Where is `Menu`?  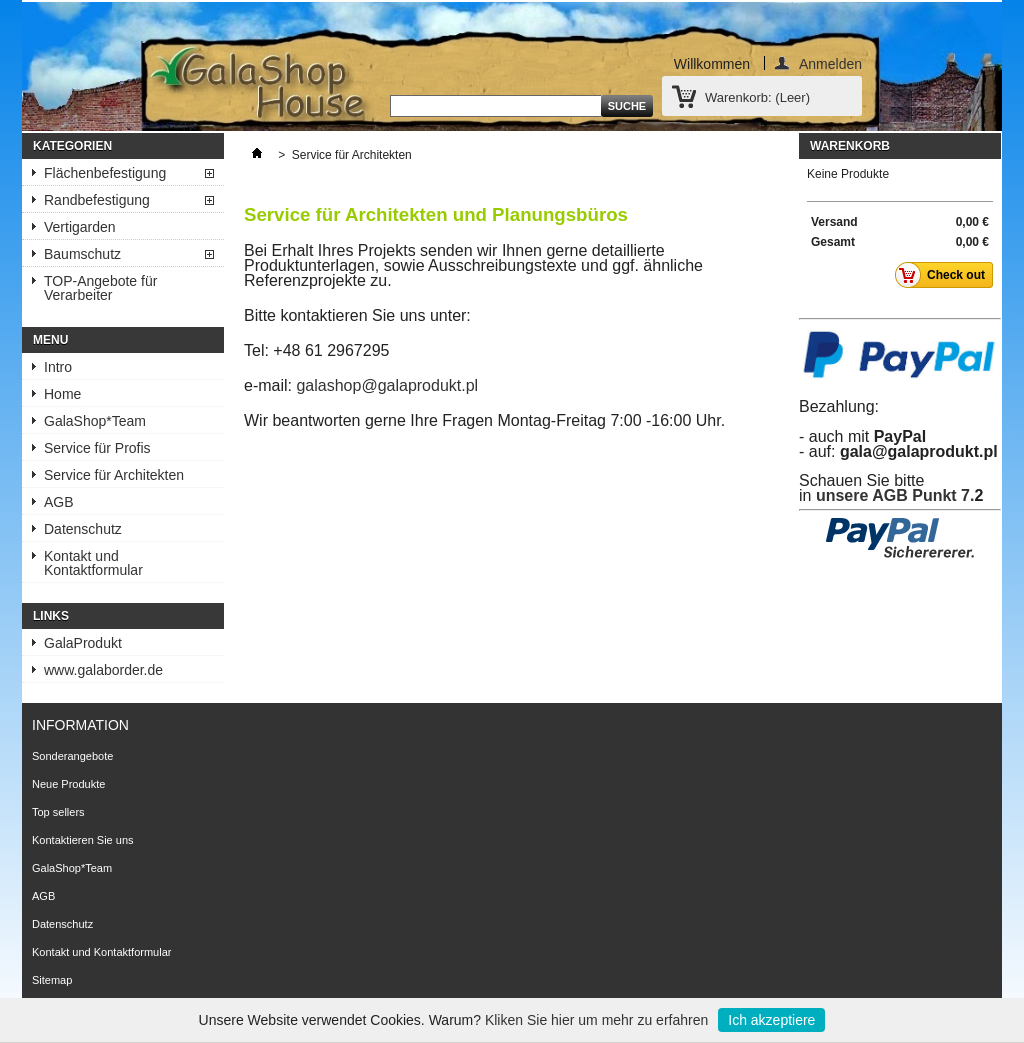
Menu is located at coordinates (50, 340).